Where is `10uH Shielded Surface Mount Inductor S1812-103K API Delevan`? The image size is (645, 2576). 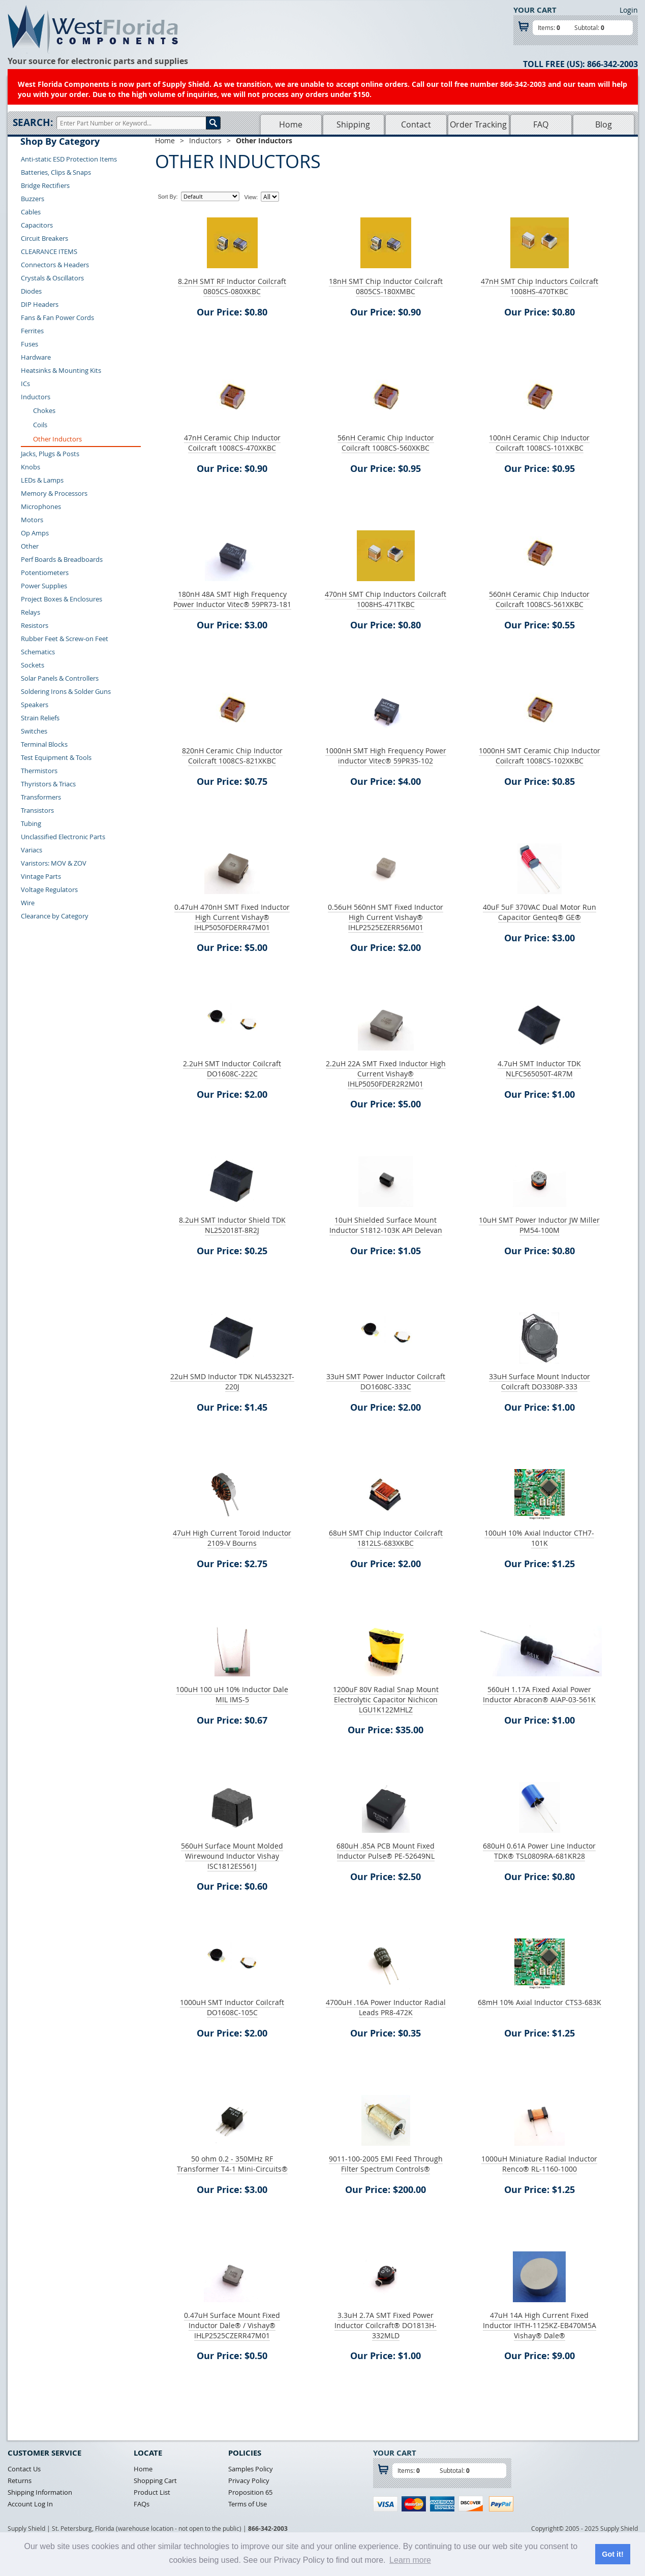 10uH Shielded Surface Mount Inductor S1812-103K API Delevan is located at coordinates (385, 1225).